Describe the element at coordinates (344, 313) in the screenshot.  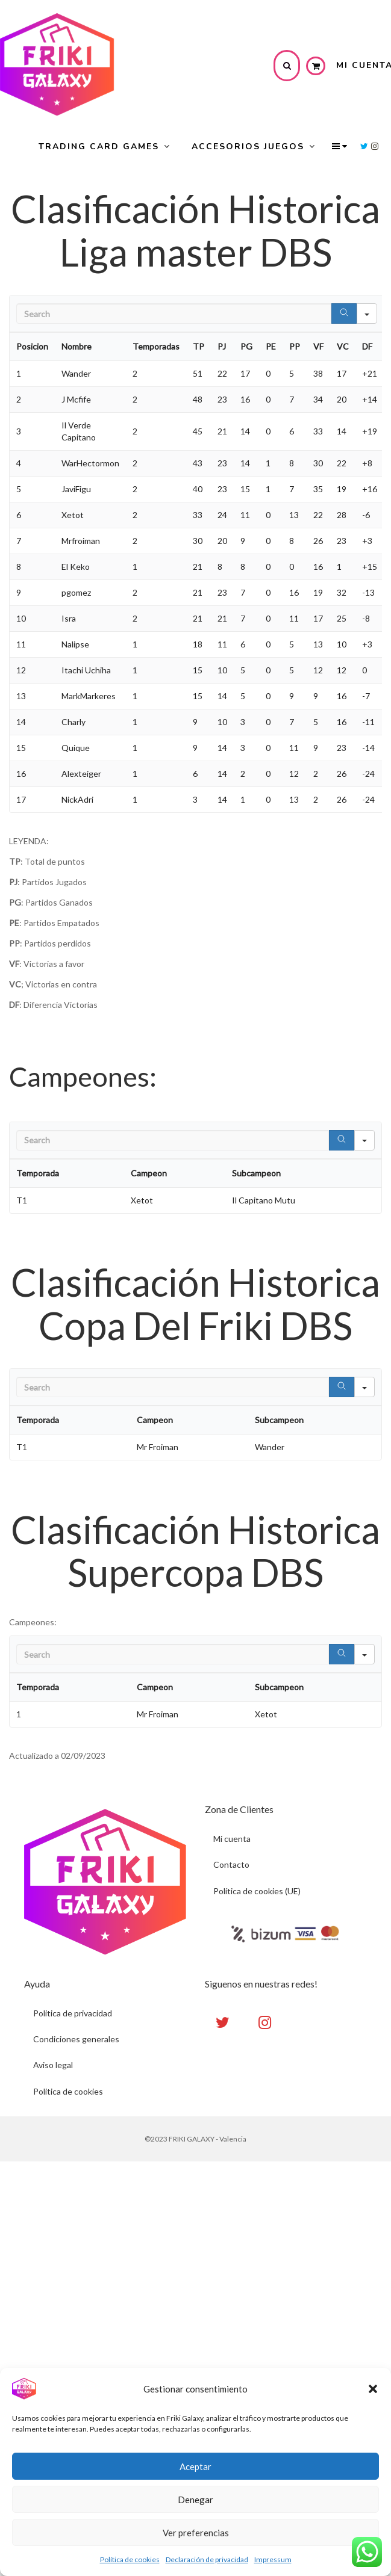
I see `[Search]` at that location.